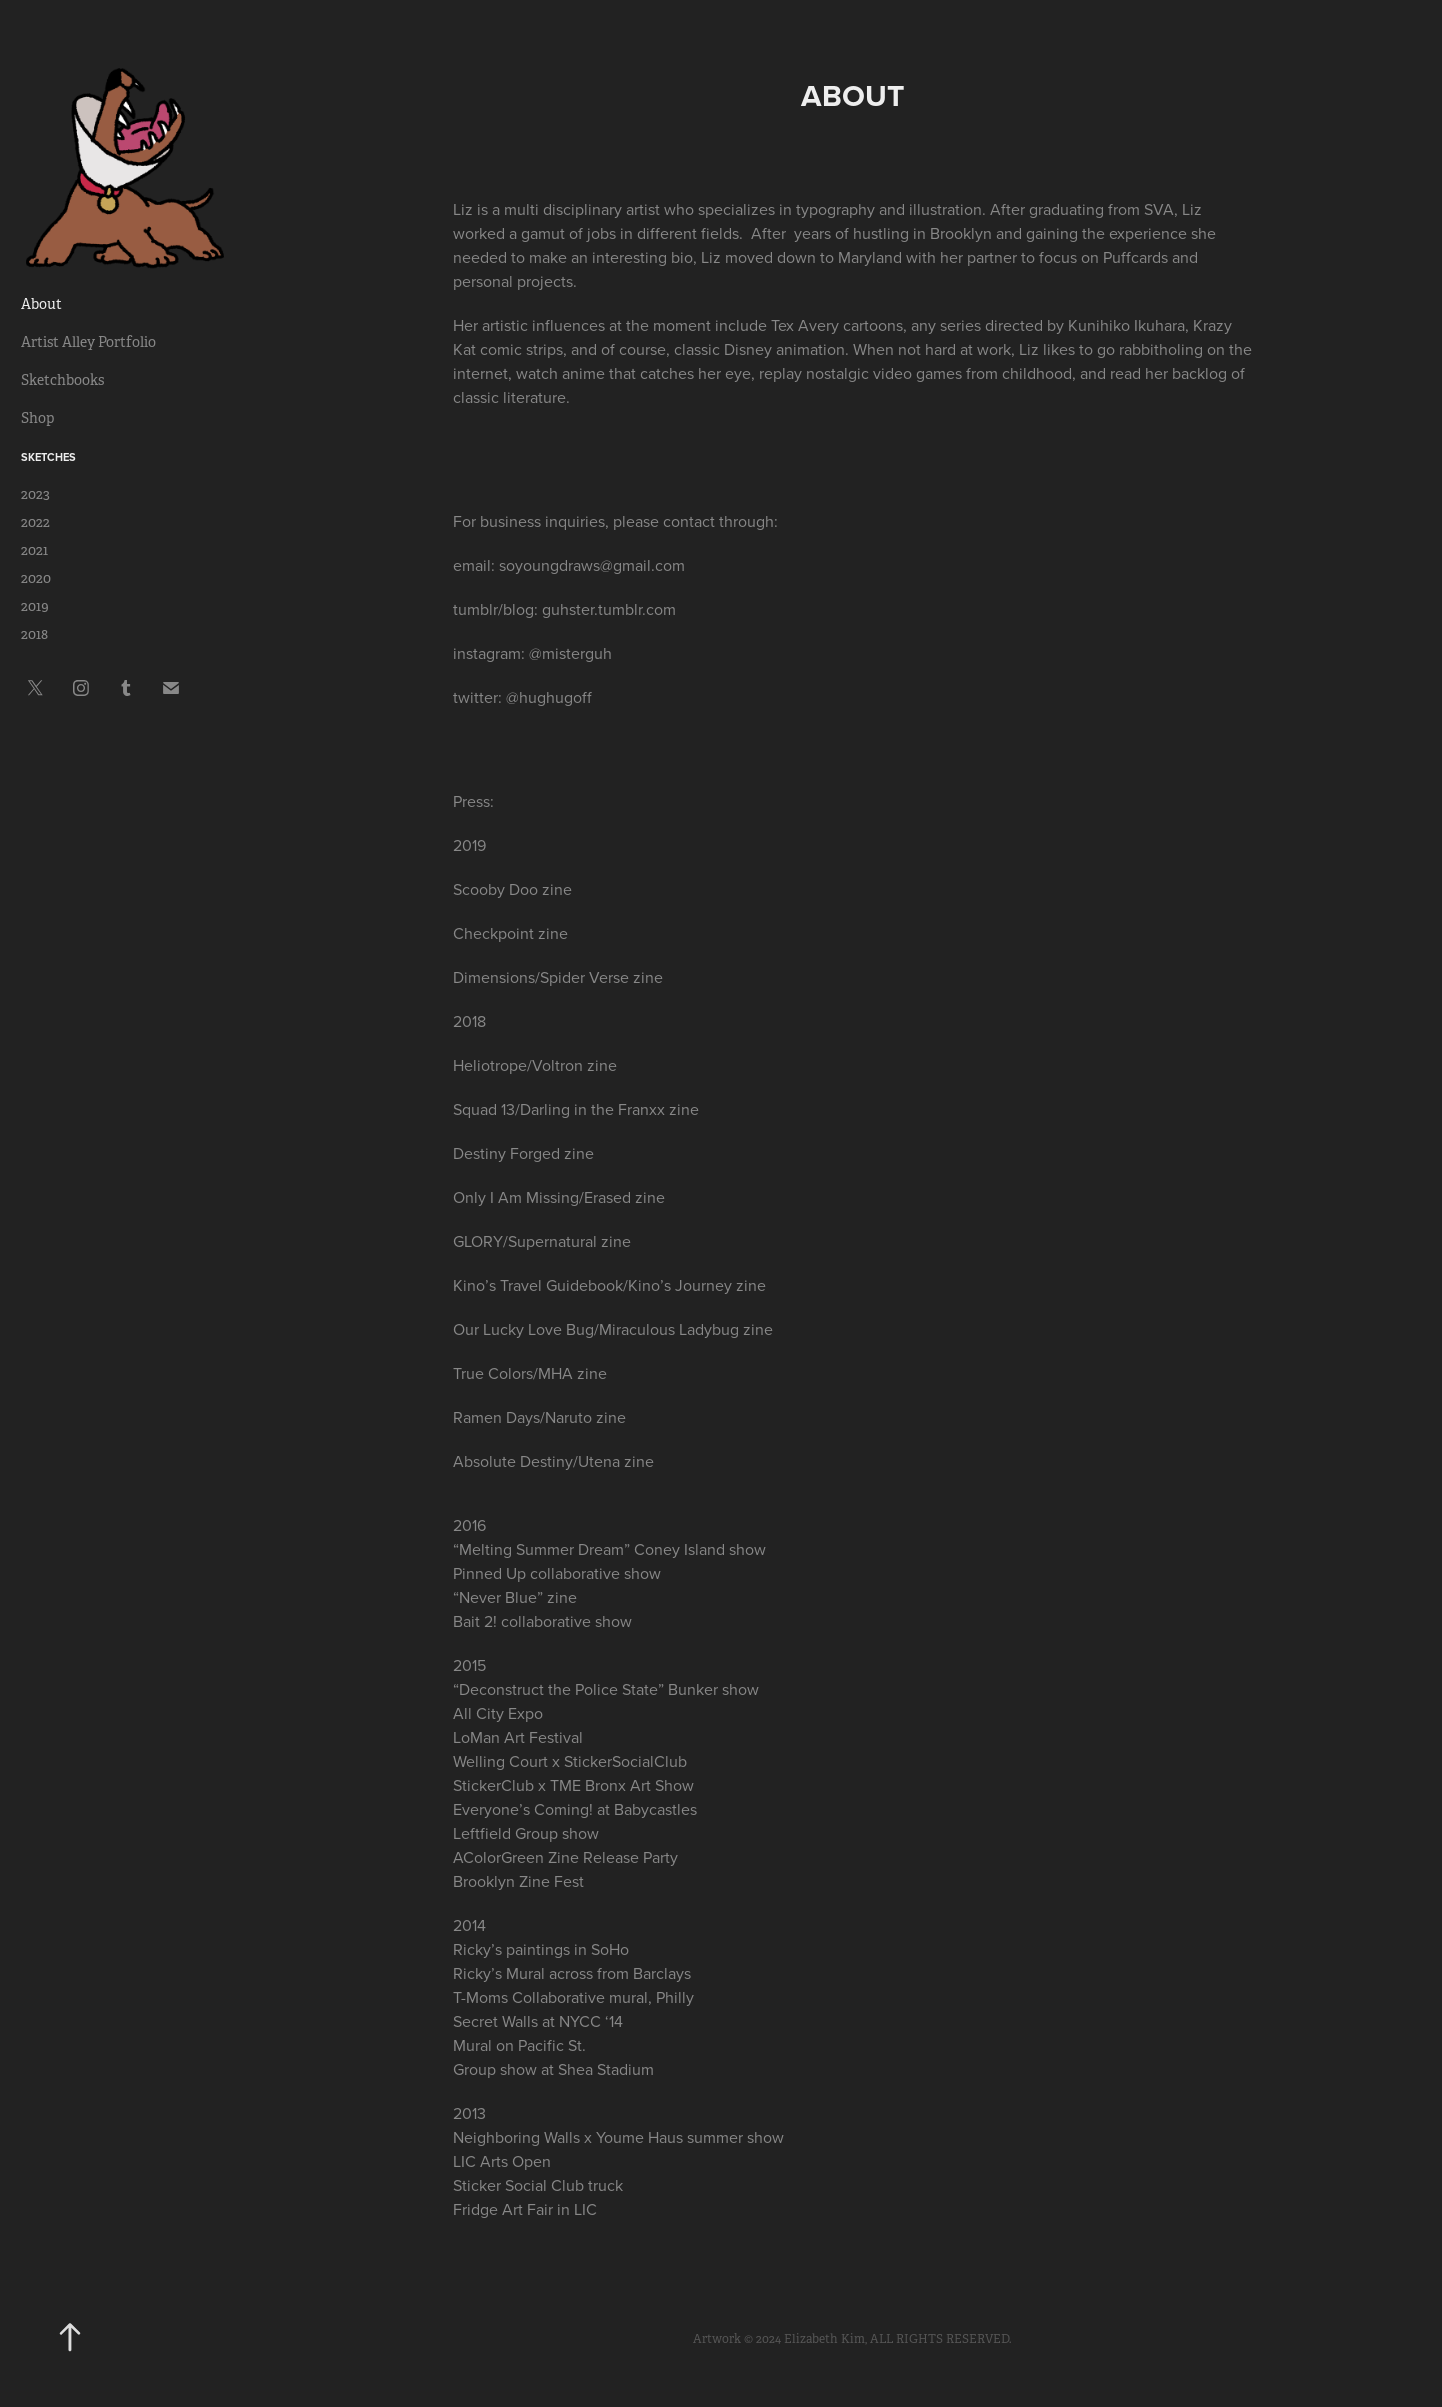  Describe the element at coordinates (573, 1997) in the screenshot. I see `T-Moms Collaborative mural, Philly` at that location.